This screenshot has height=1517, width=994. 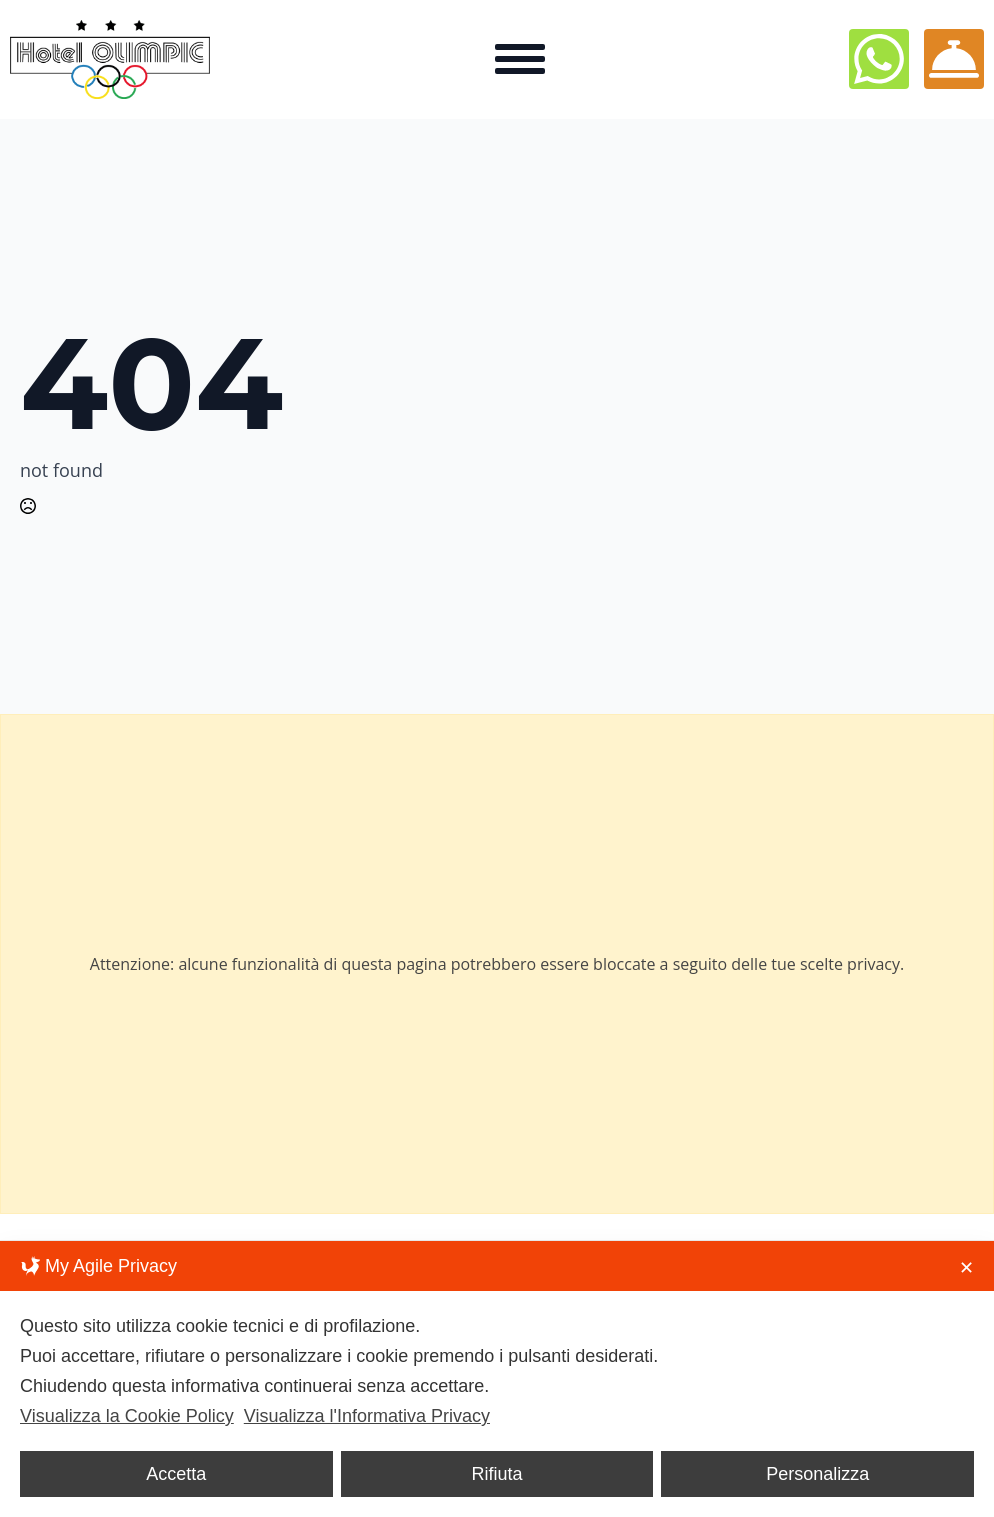 I want to click on ✕ [button], so click(x=966, y=1268).